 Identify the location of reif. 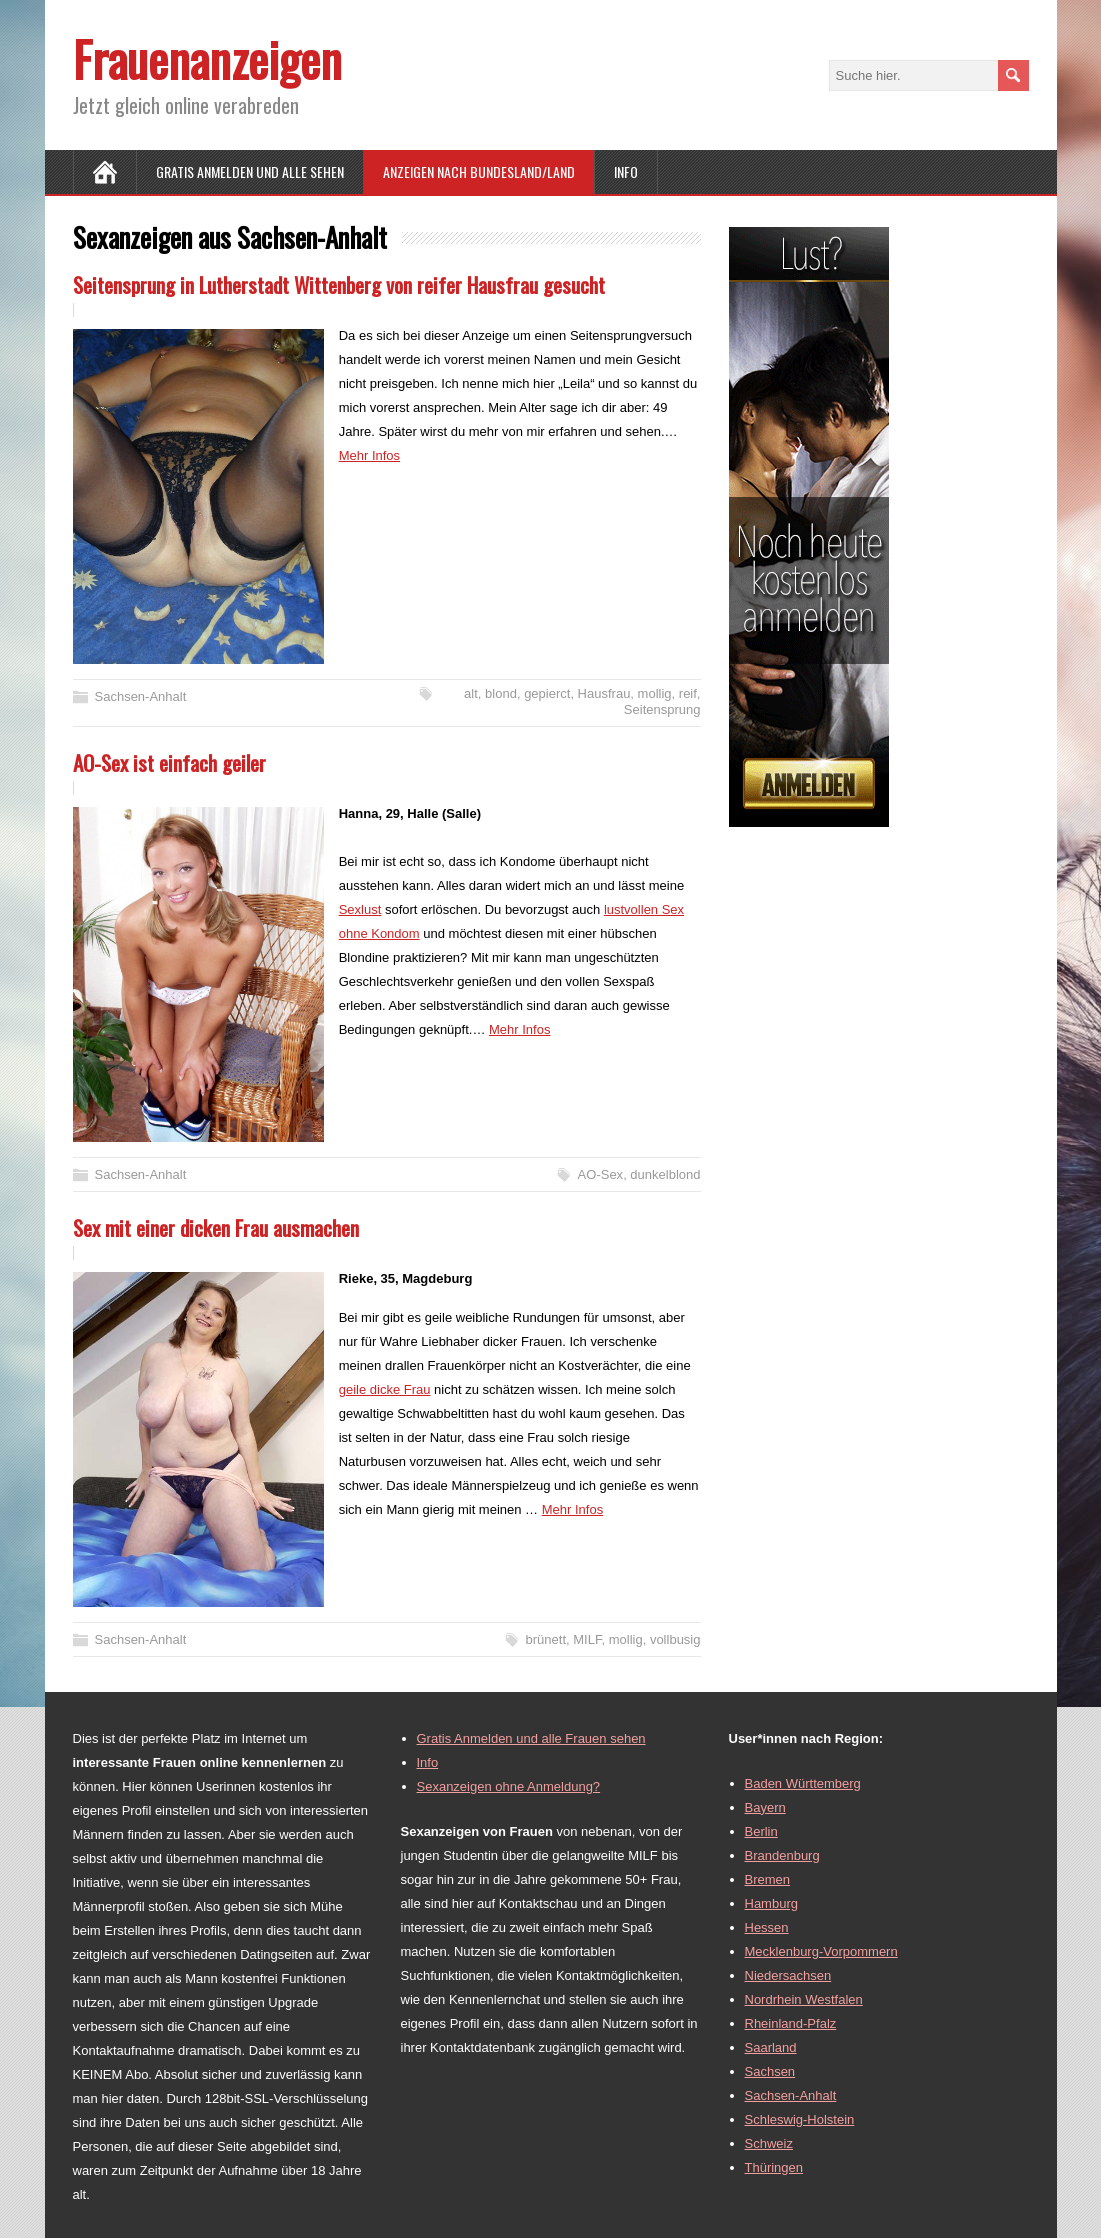
(688, 693).